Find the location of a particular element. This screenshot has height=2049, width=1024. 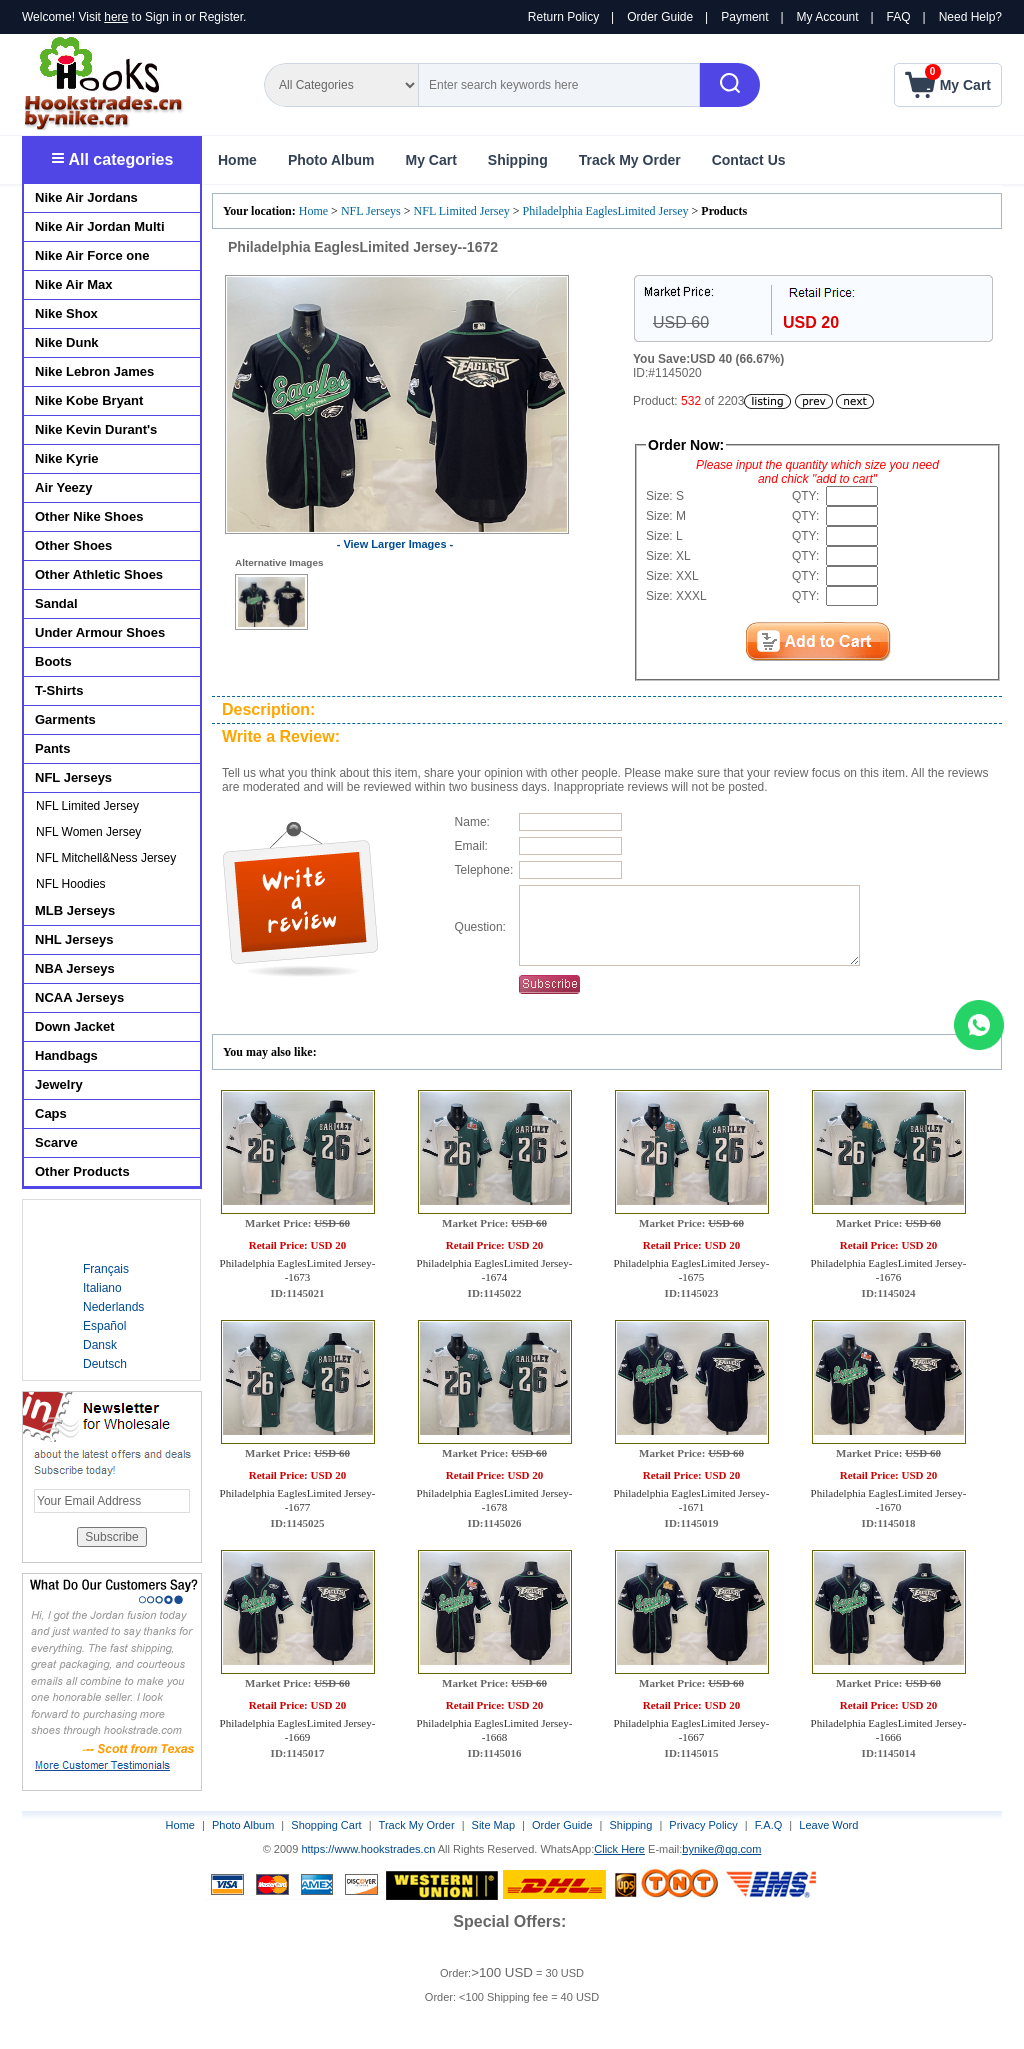

Track My Order is located at coordinates (630, 160).